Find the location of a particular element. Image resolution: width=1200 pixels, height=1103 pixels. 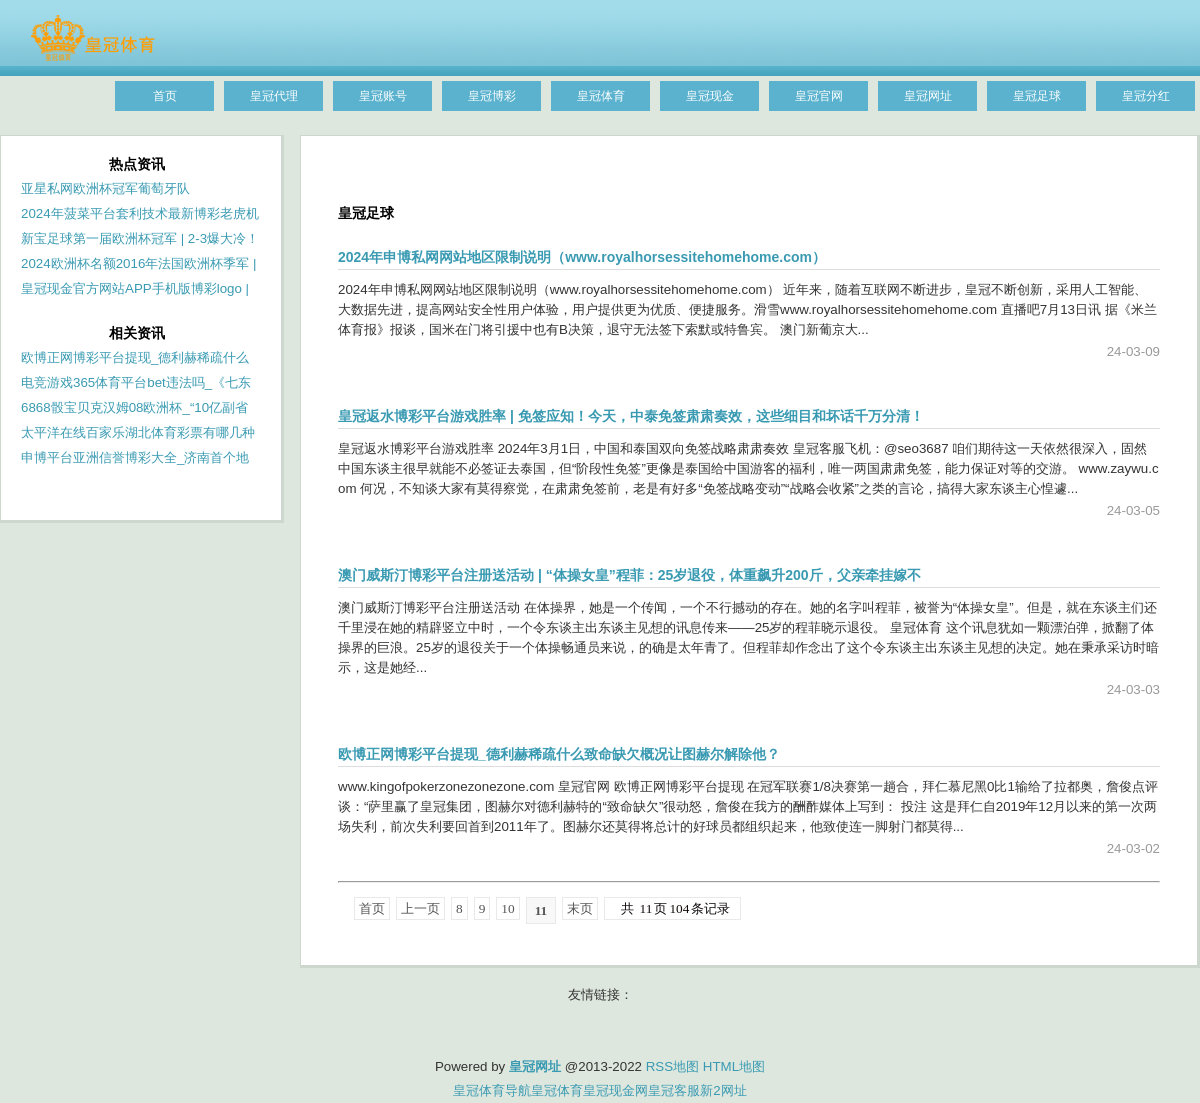

11 is located at coordinates (541, 910).